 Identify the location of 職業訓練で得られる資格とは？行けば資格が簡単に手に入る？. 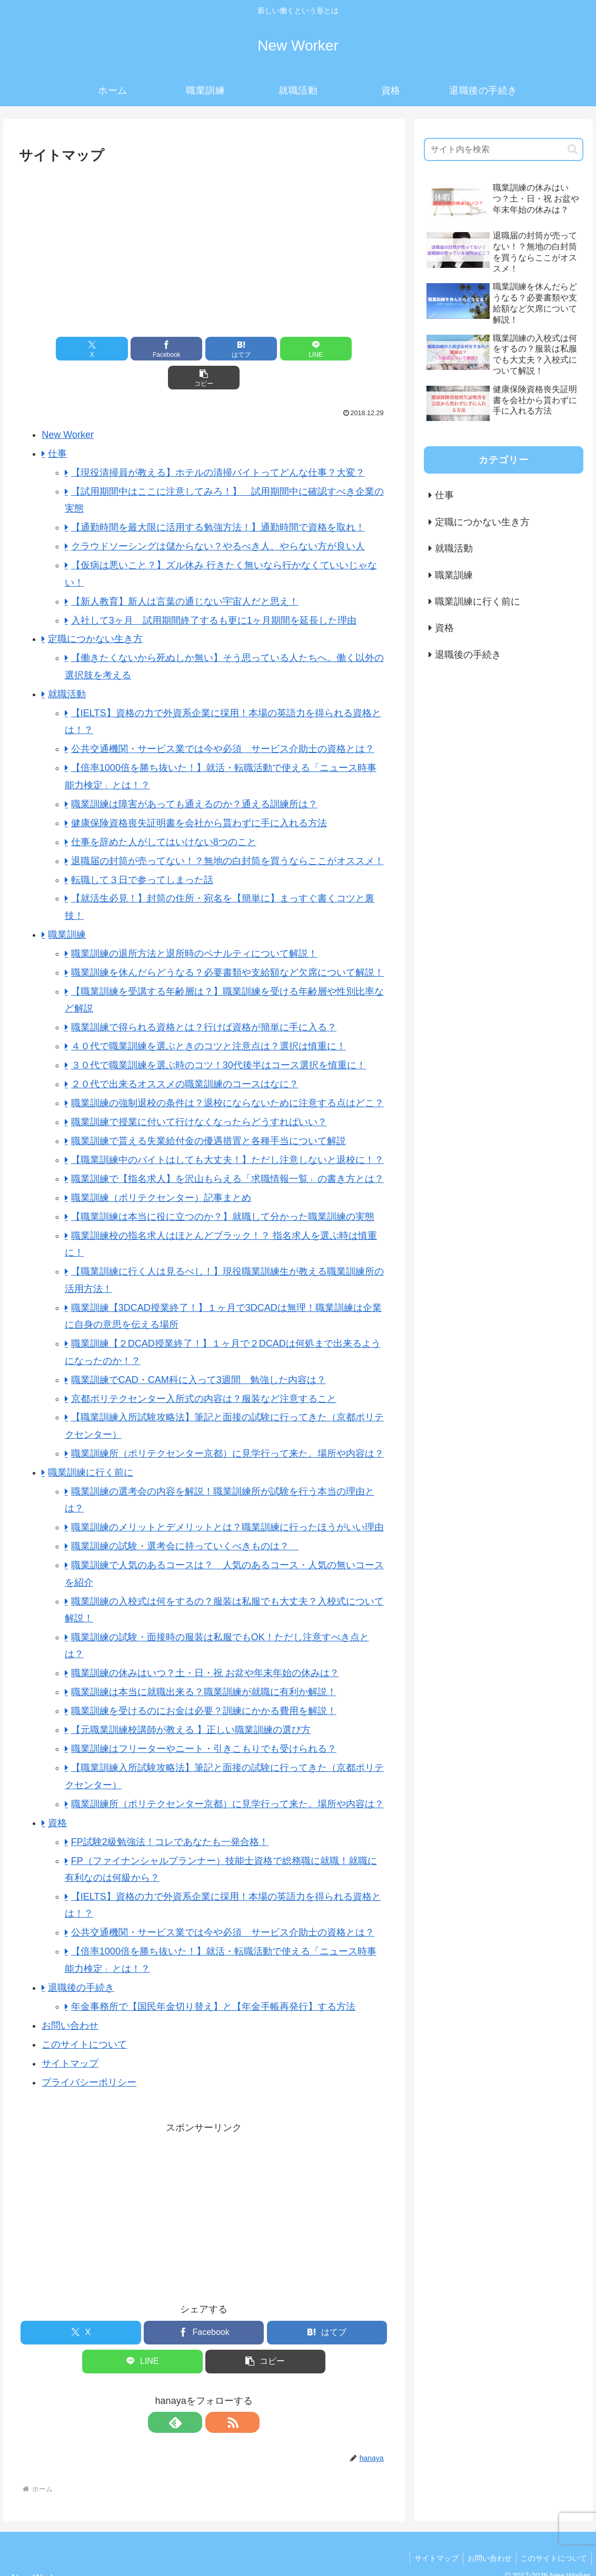
(203, 998).